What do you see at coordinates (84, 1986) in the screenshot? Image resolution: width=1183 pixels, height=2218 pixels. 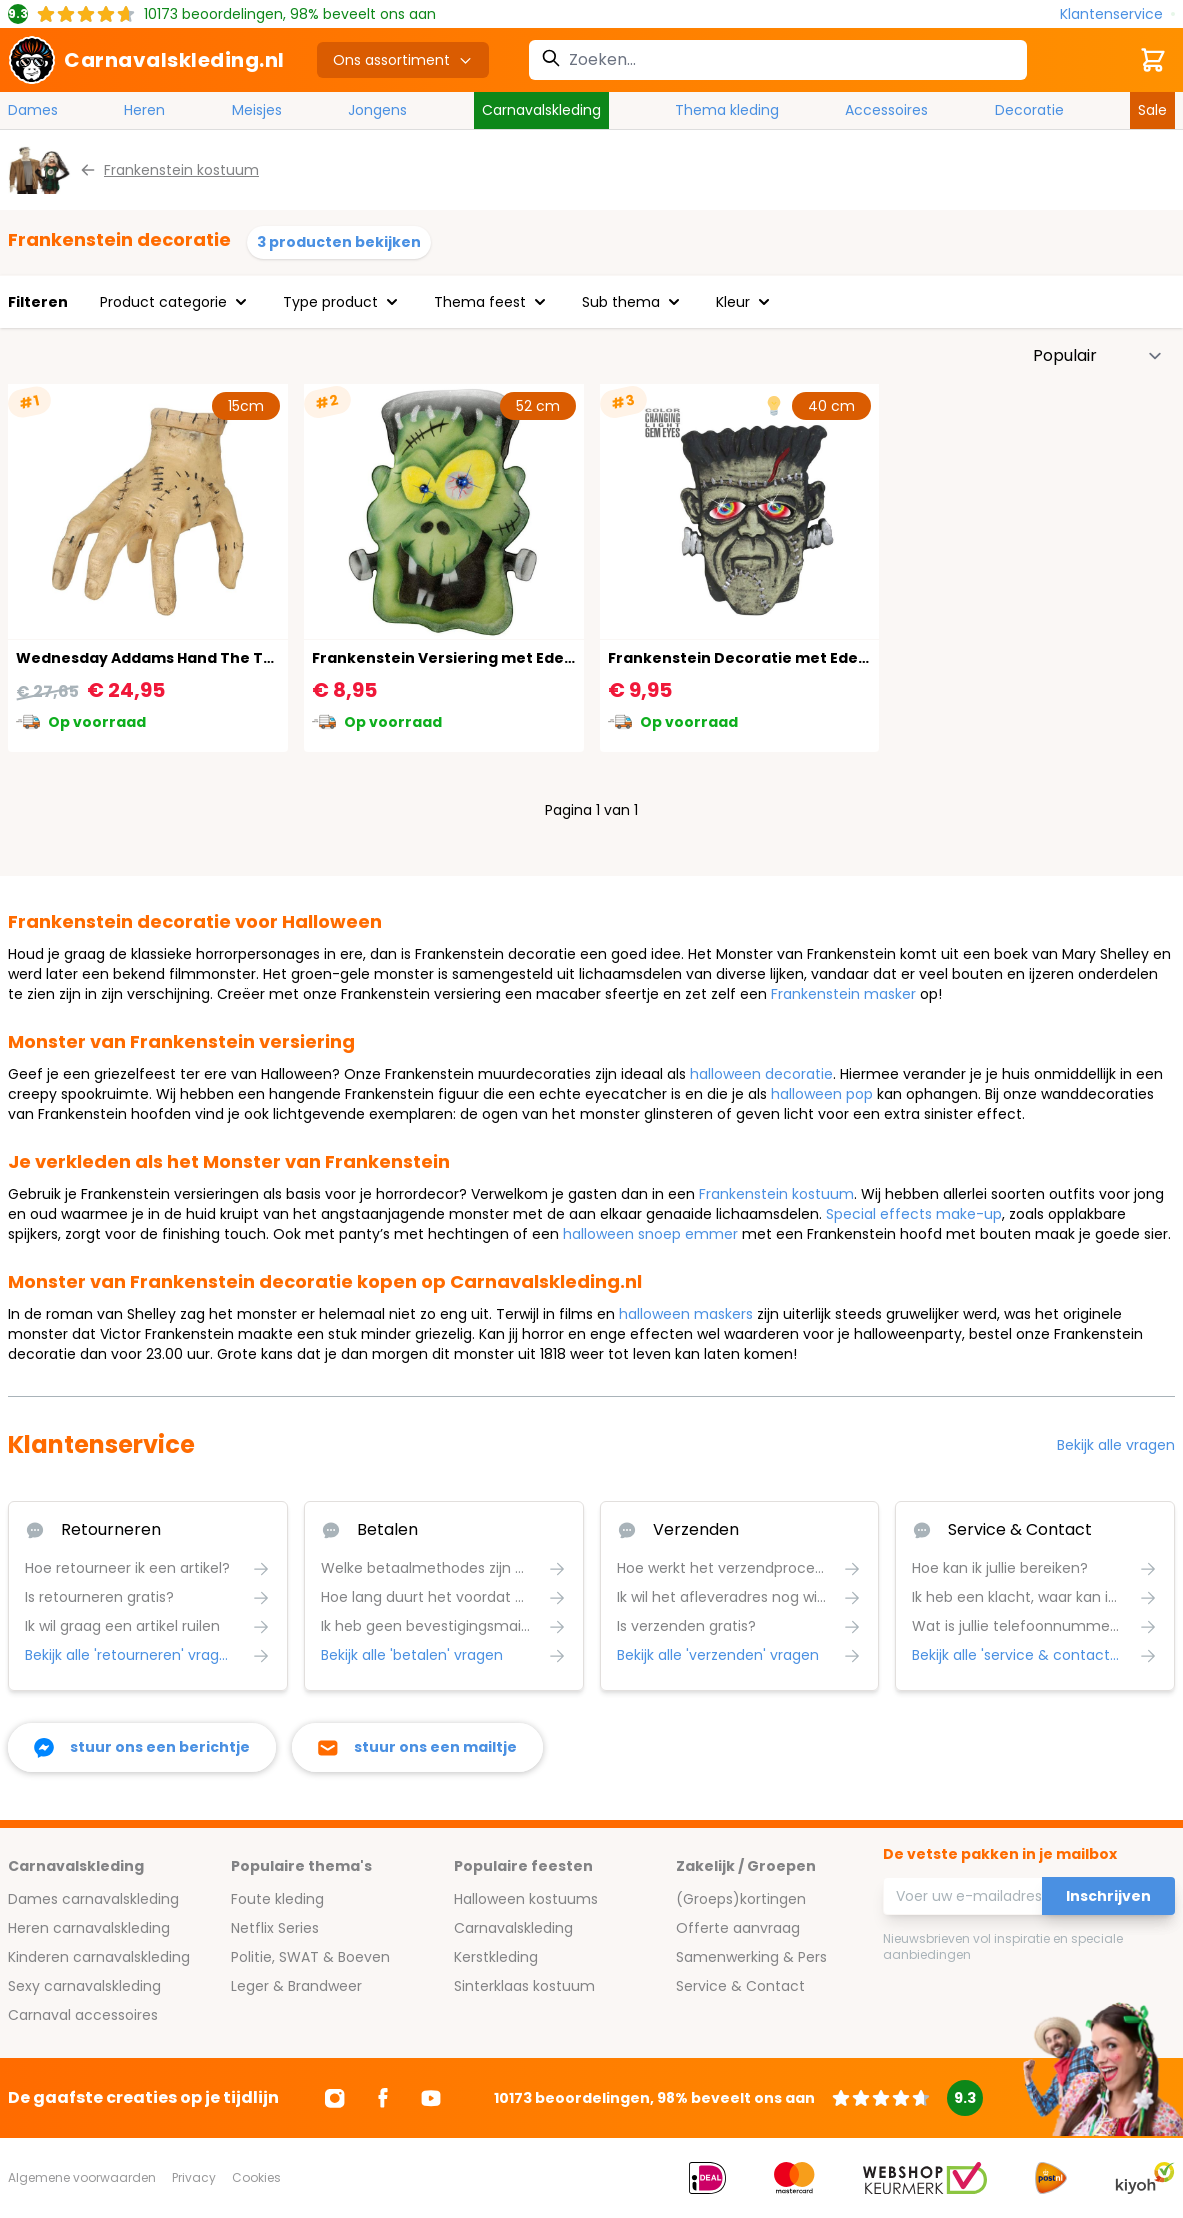 I see `Sexy carnavalskleding` at bounding box center [84, 1986].